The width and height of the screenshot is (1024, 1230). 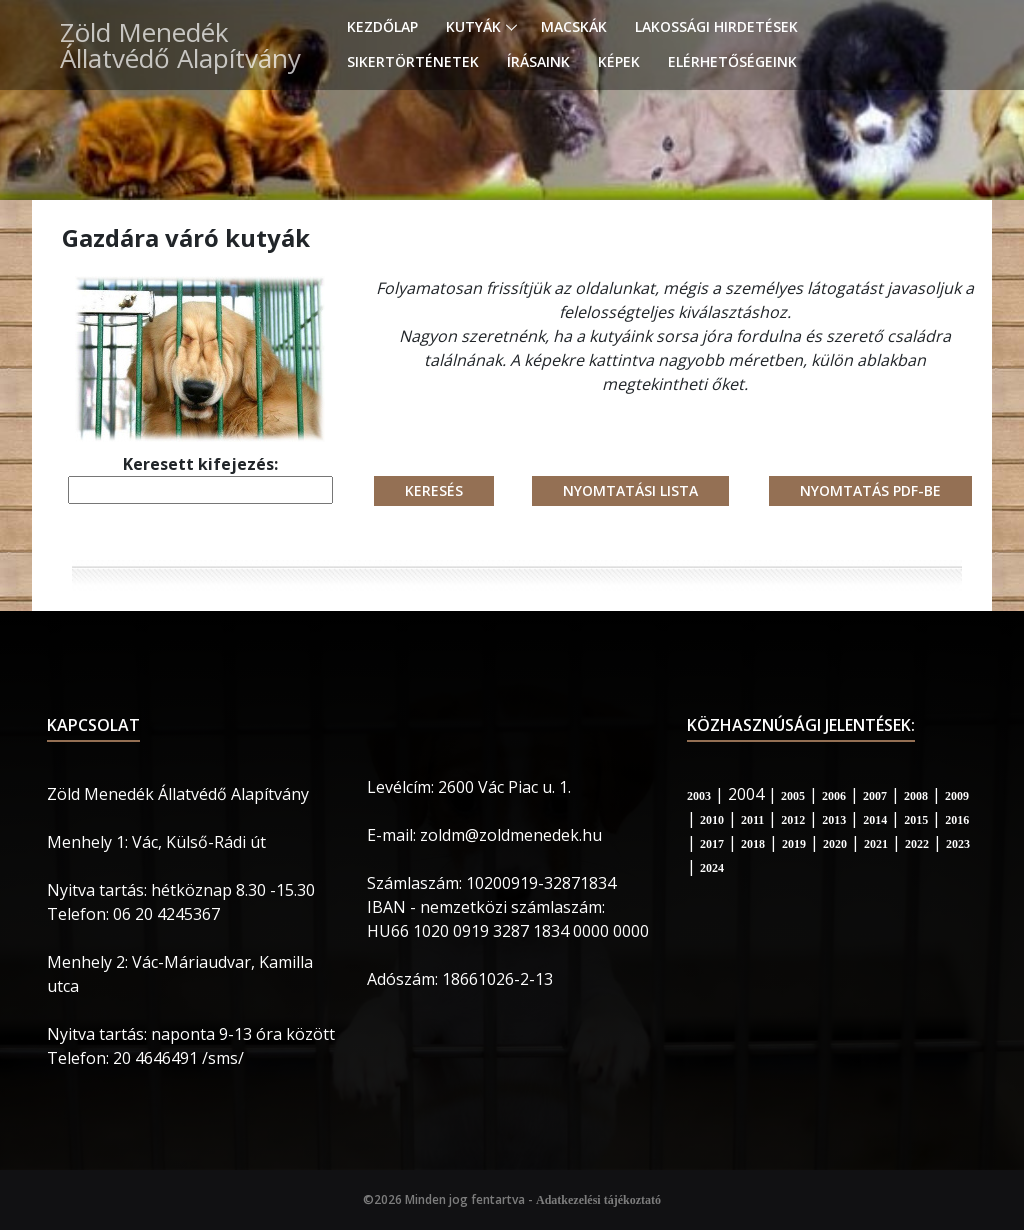 I want to click on Adatkezelési tájékoztató, so click(x=598, y=1200).